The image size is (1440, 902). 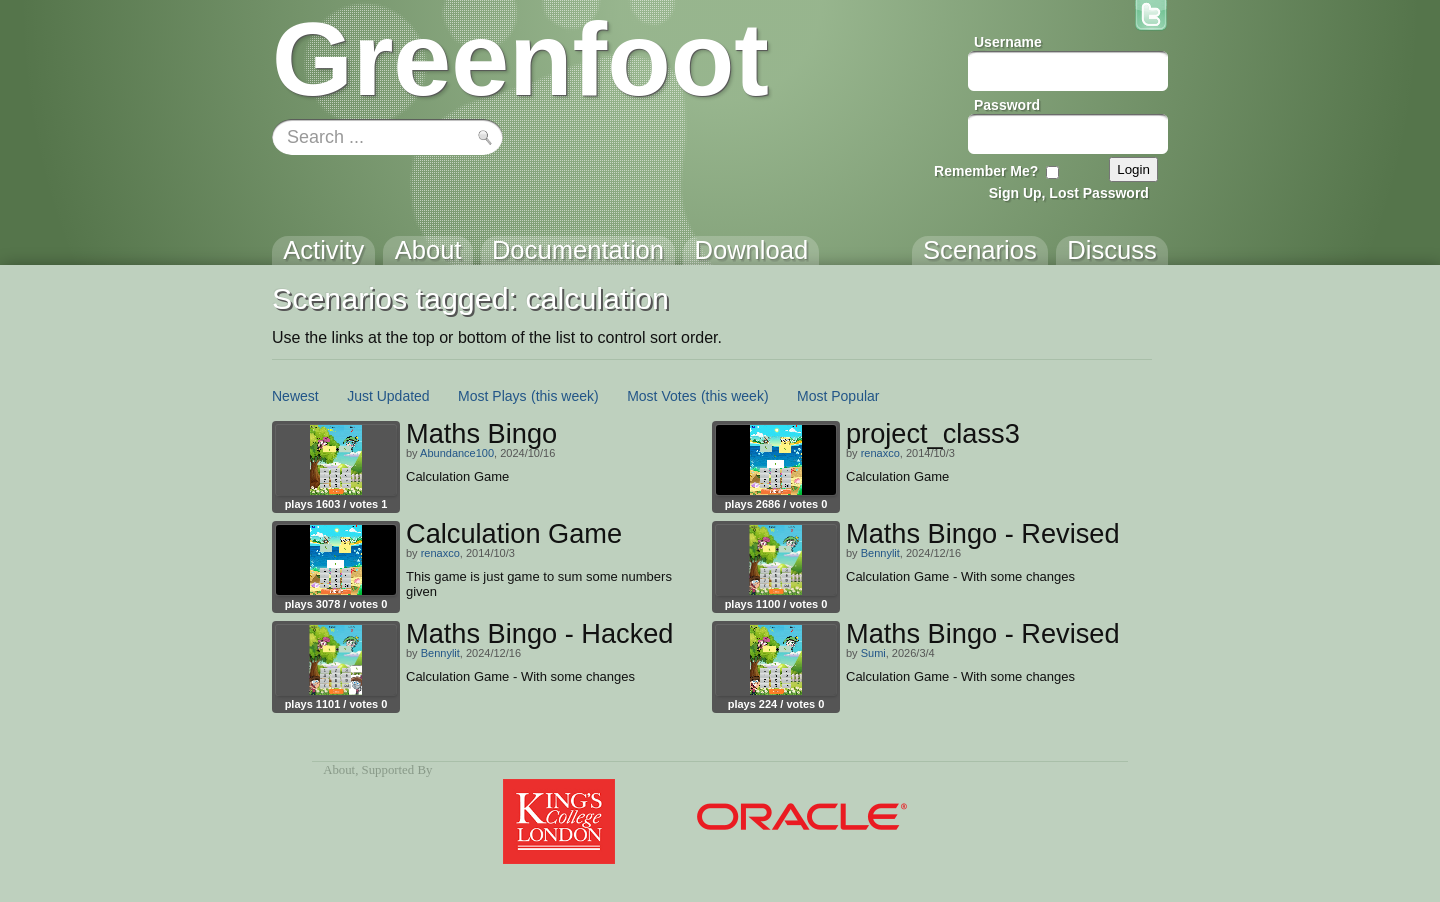 What do you see at coordinates (1069, 193) in the screenshot?
I see `Sign Up, Lost Password` at bounding box center [1069, 193].